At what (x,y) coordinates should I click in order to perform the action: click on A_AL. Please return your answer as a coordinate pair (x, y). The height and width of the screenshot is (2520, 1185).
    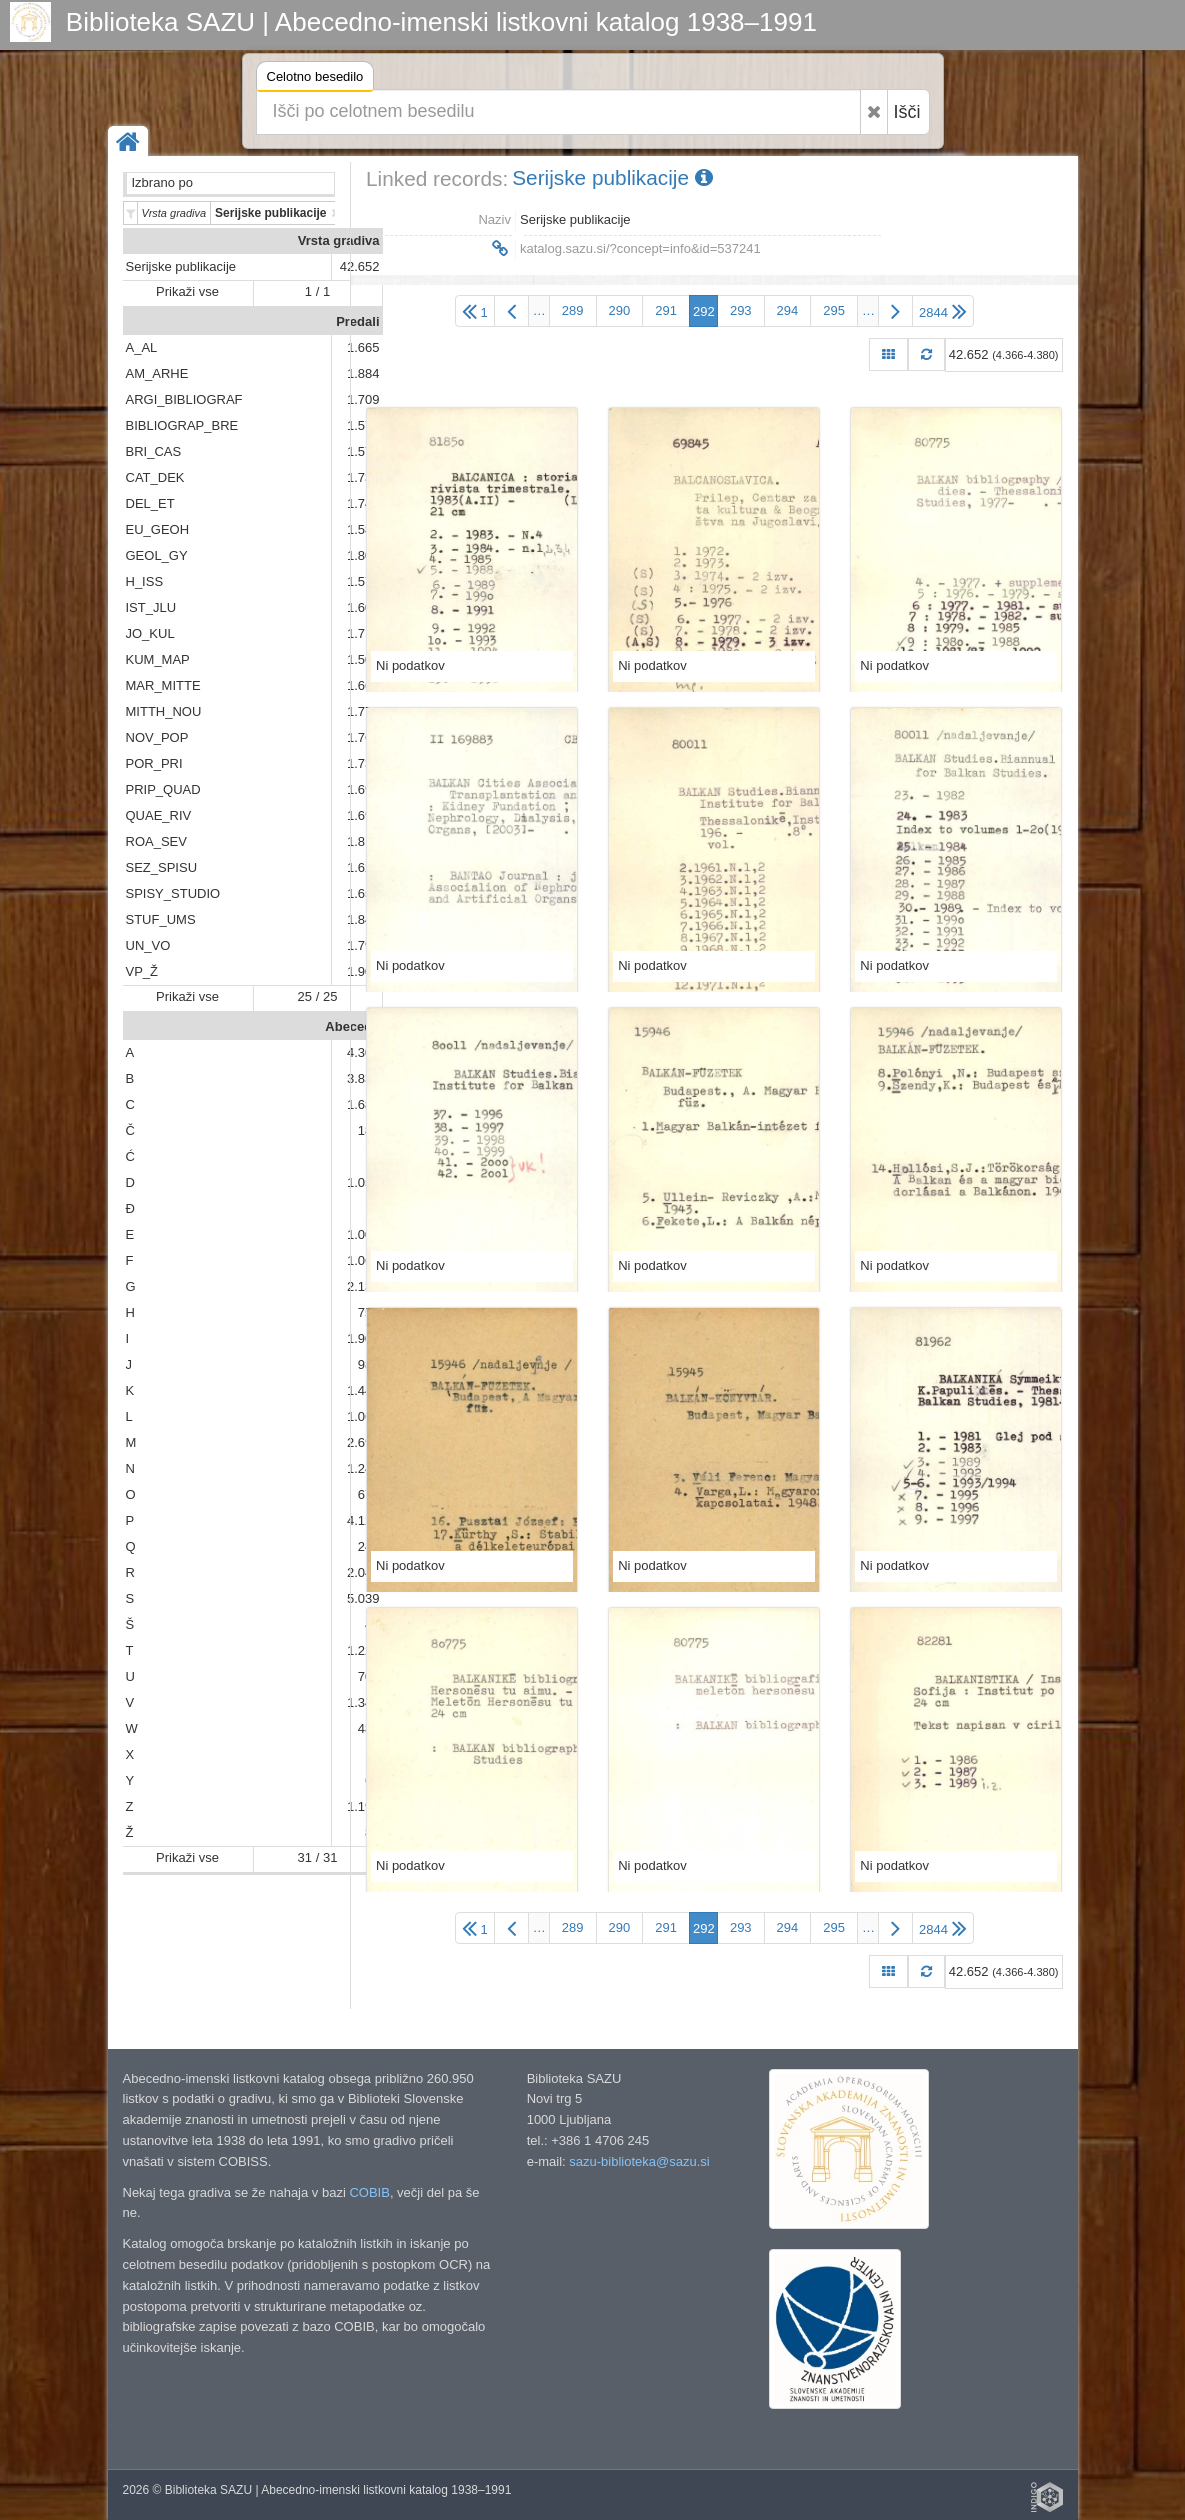
    Looking at the image, I should click on (142, 347).